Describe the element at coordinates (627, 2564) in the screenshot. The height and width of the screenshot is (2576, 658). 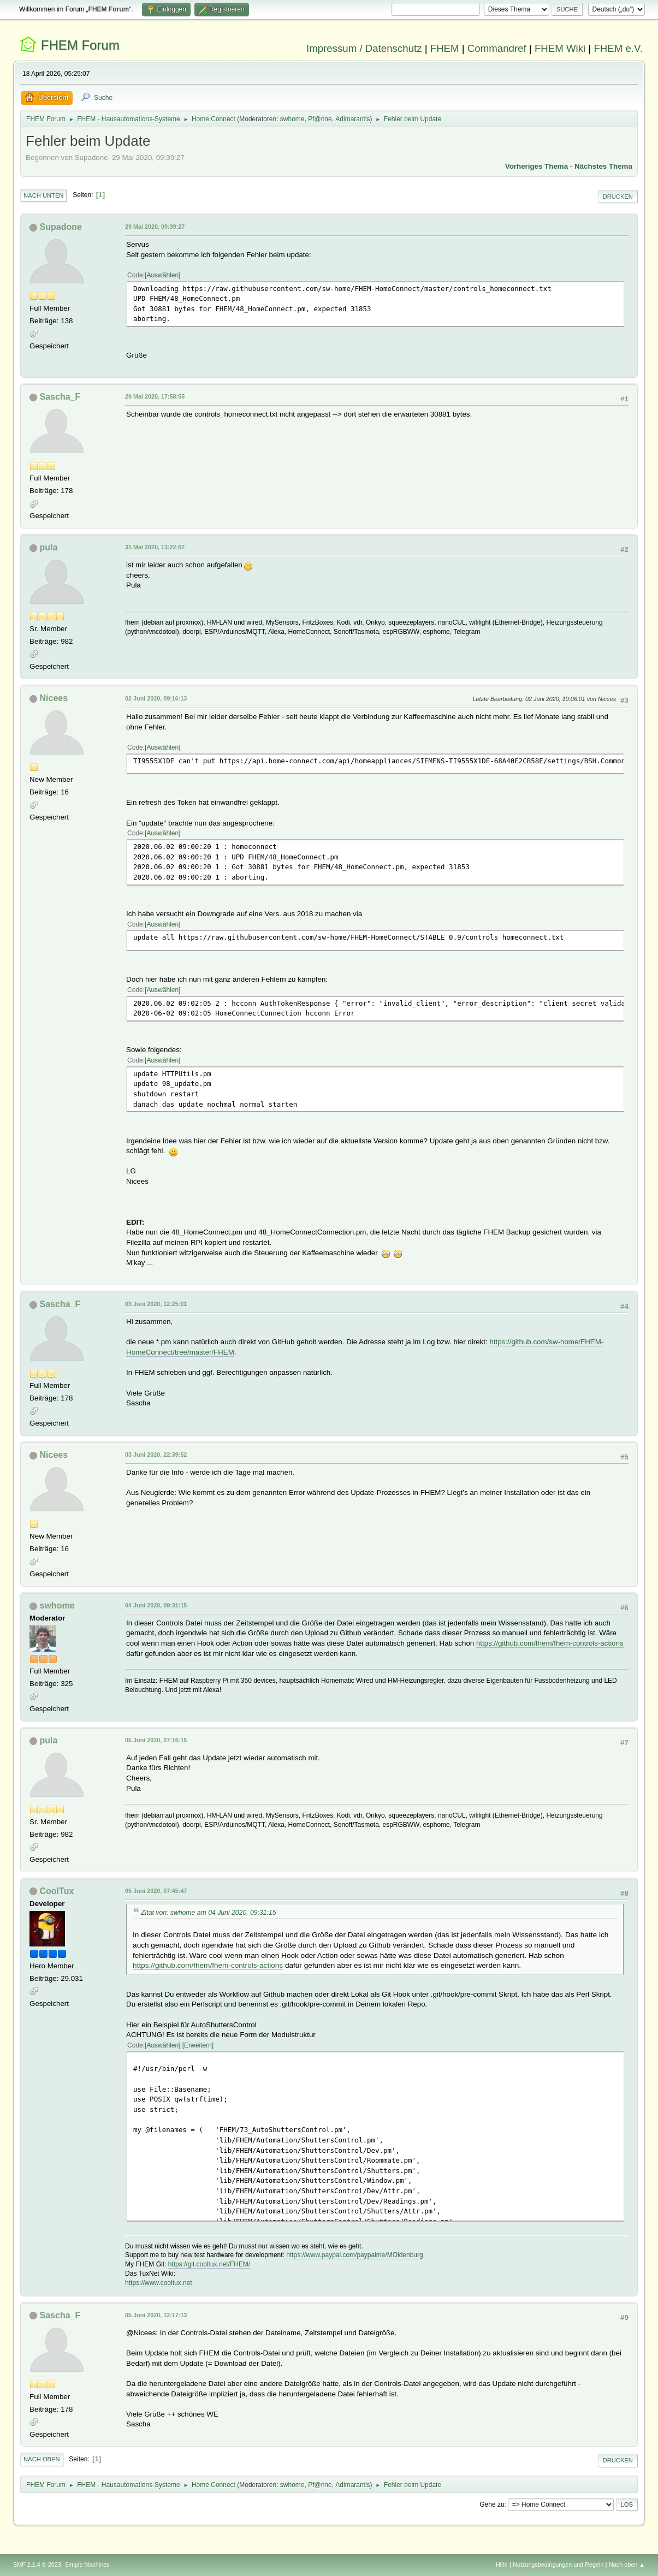
I see `Nach oben ▲` at that location.